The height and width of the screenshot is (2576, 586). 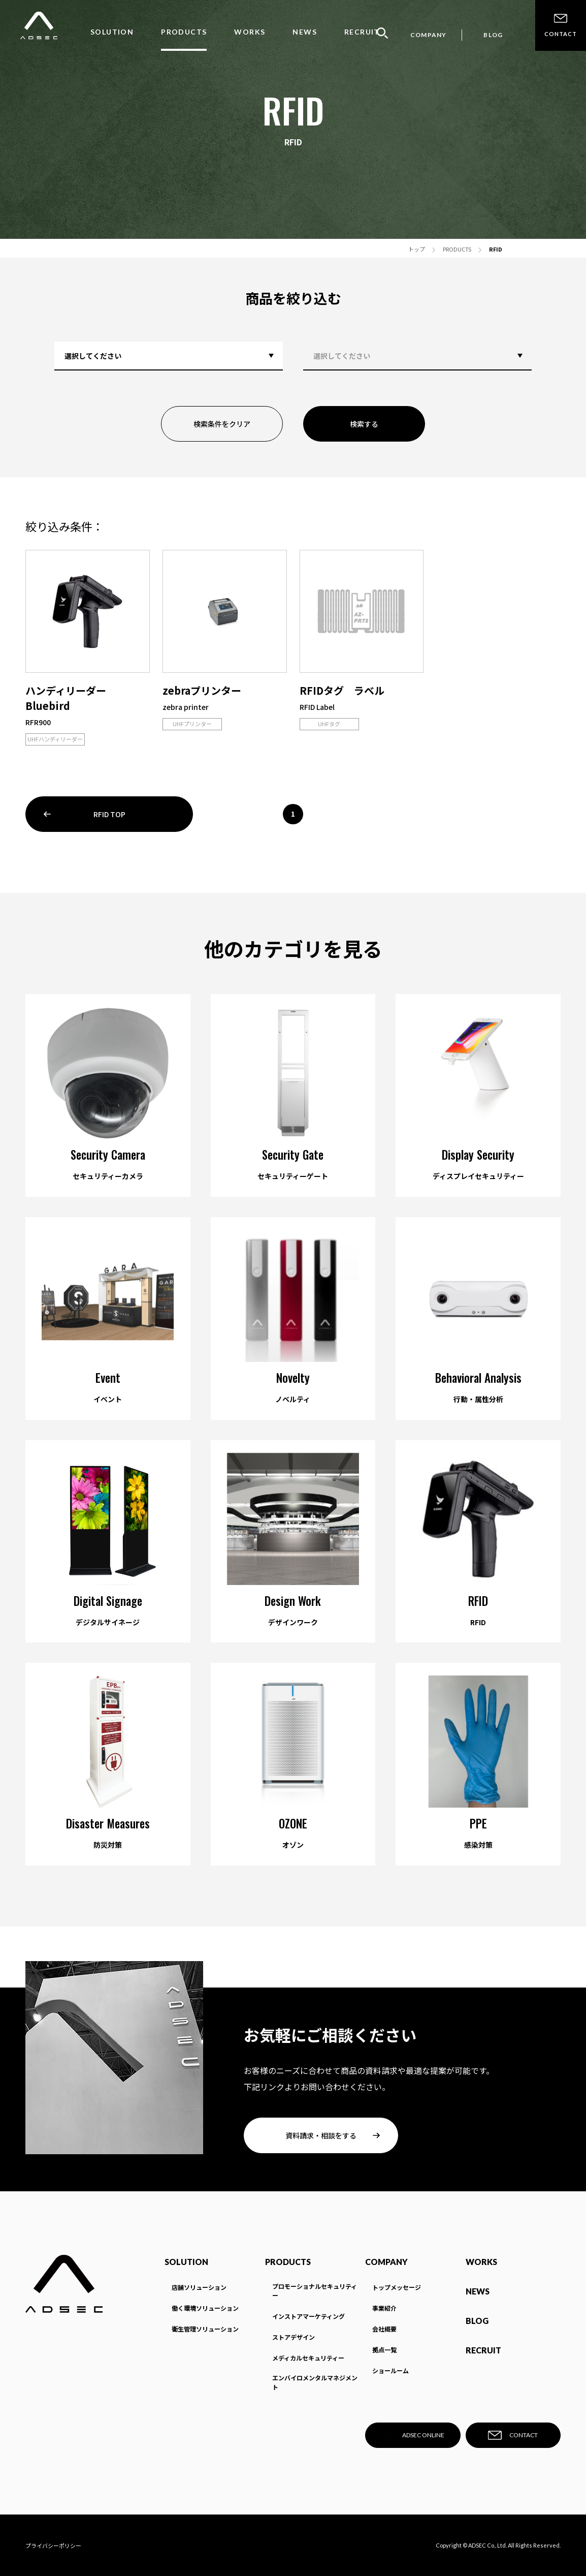 I want to click on SOLUTION, so click(x=112, y=31).